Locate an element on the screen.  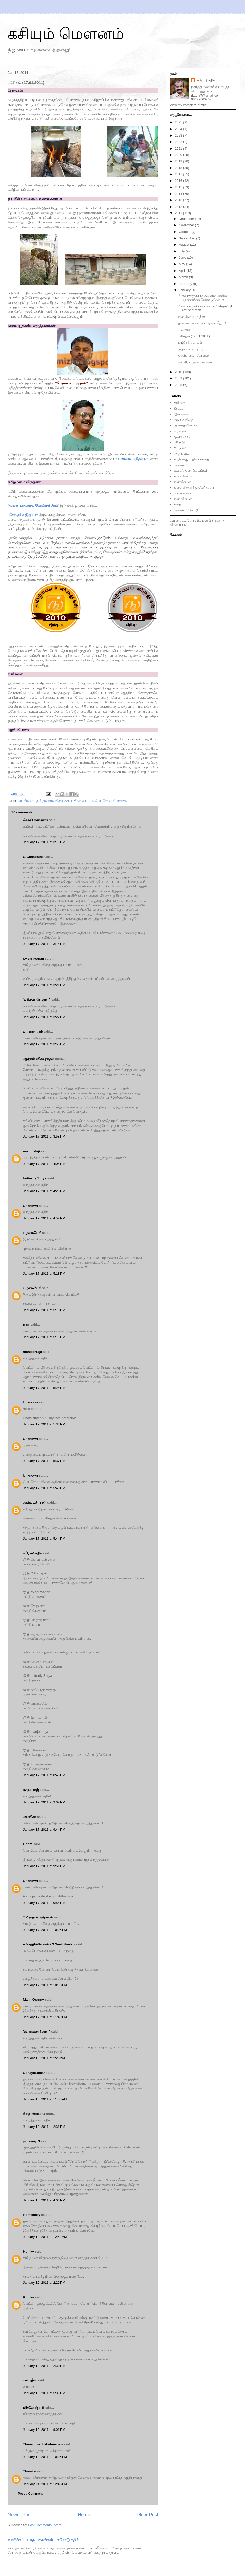
கீச்சுகள் is located at coordinates (179, 408).